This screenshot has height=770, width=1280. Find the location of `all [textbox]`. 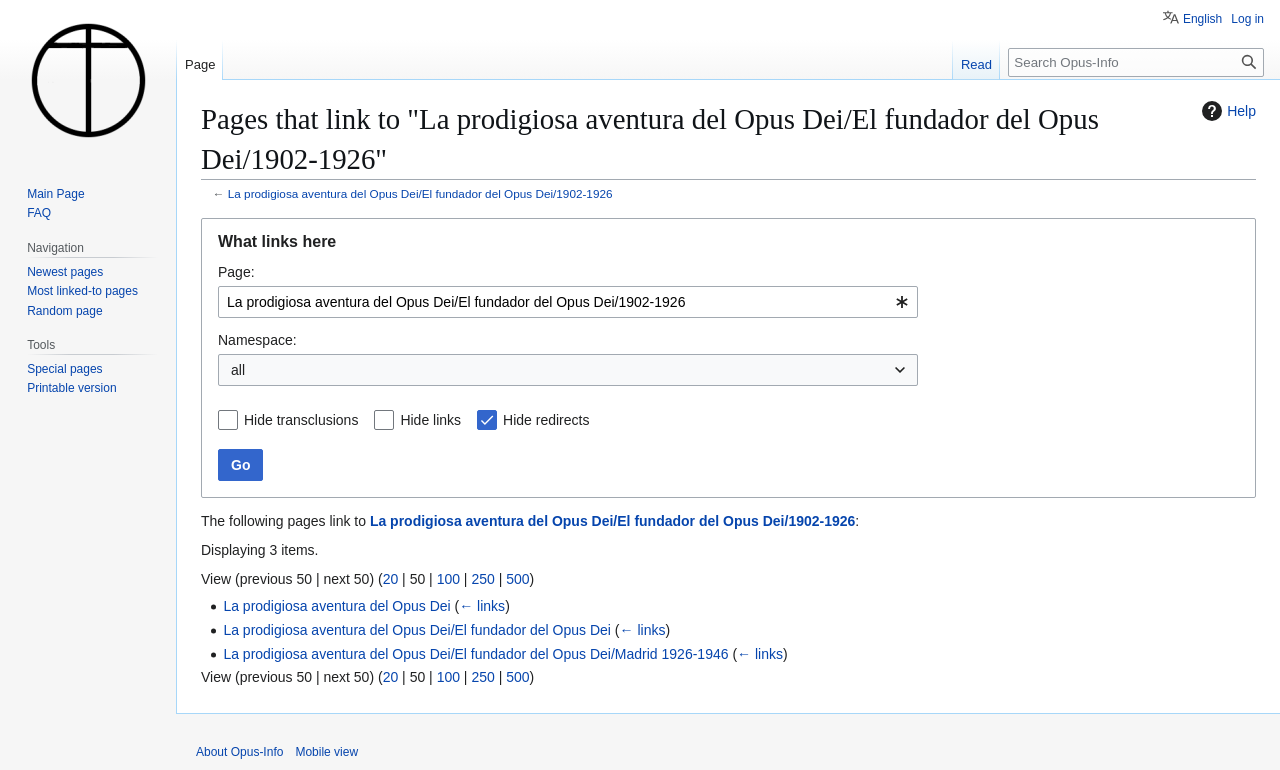

all [textbox] is located at coordinates (238, 370).